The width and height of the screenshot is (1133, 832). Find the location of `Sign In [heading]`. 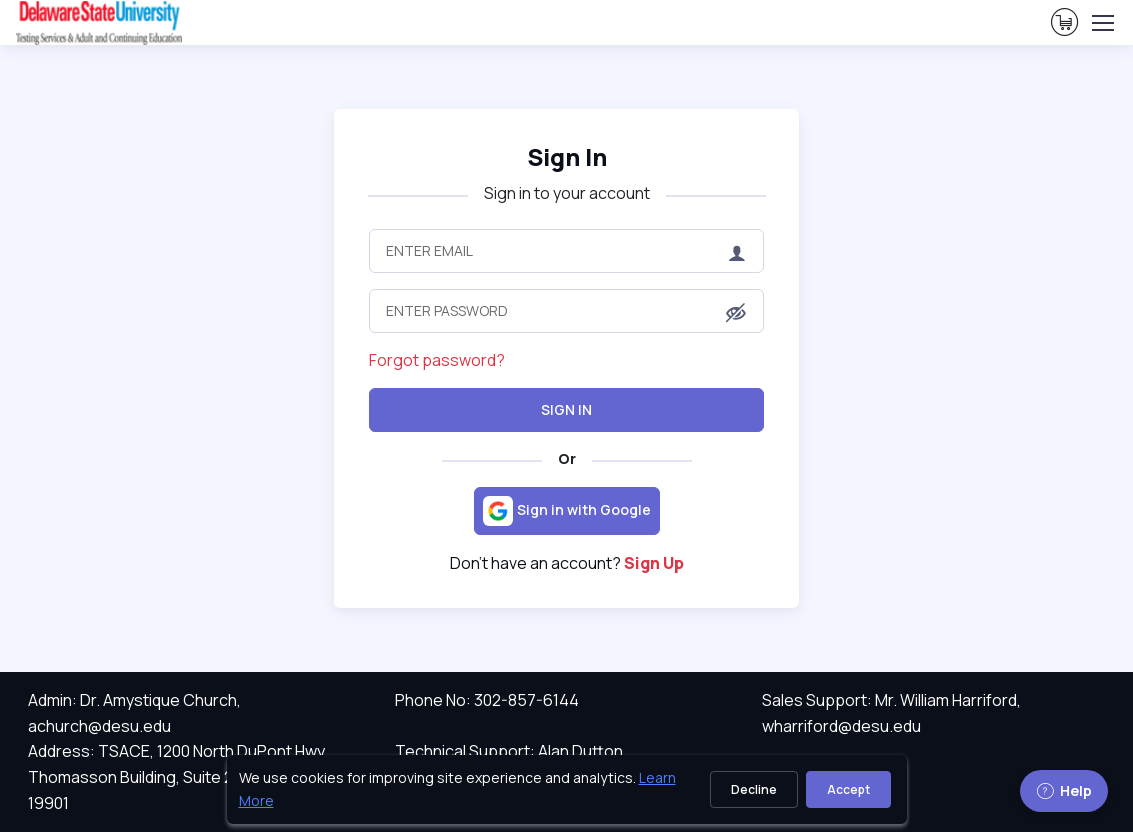

Sign In [heading] is located at coordinates (567, 157).